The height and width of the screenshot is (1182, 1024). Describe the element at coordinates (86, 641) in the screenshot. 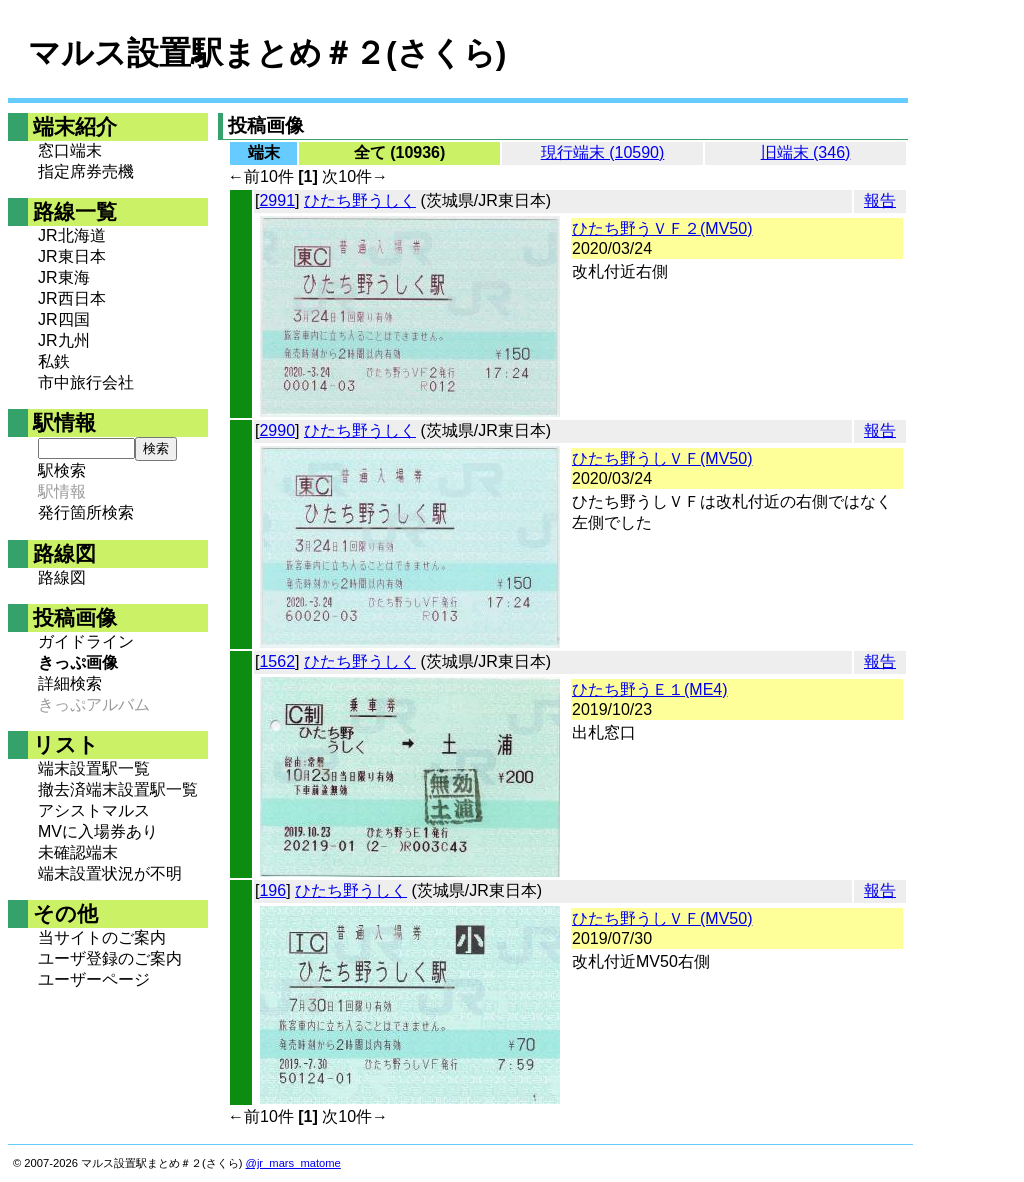

I see `ガイドライン` at that location.